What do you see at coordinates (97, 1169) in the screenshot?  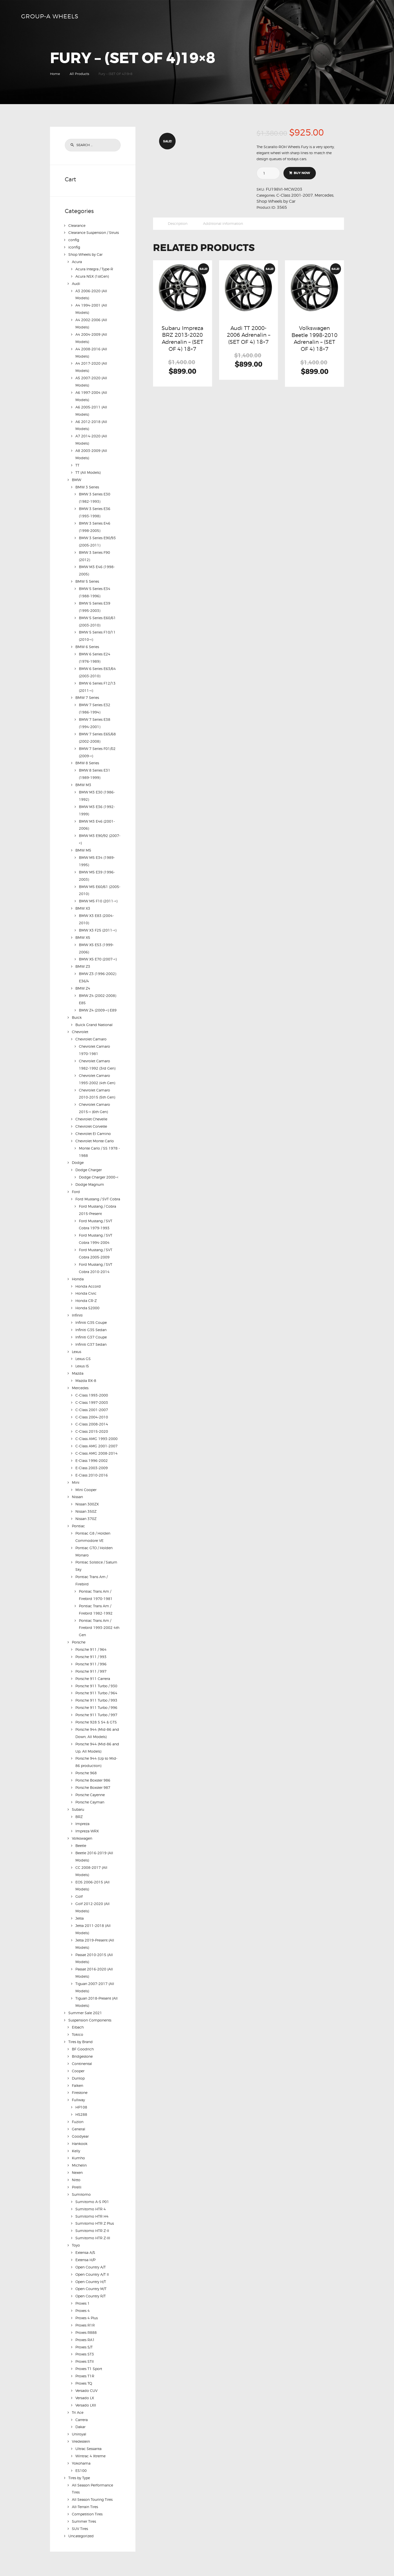 I see `Ford Mustang / SVT Cobra` at bounding box center [97, 1169].